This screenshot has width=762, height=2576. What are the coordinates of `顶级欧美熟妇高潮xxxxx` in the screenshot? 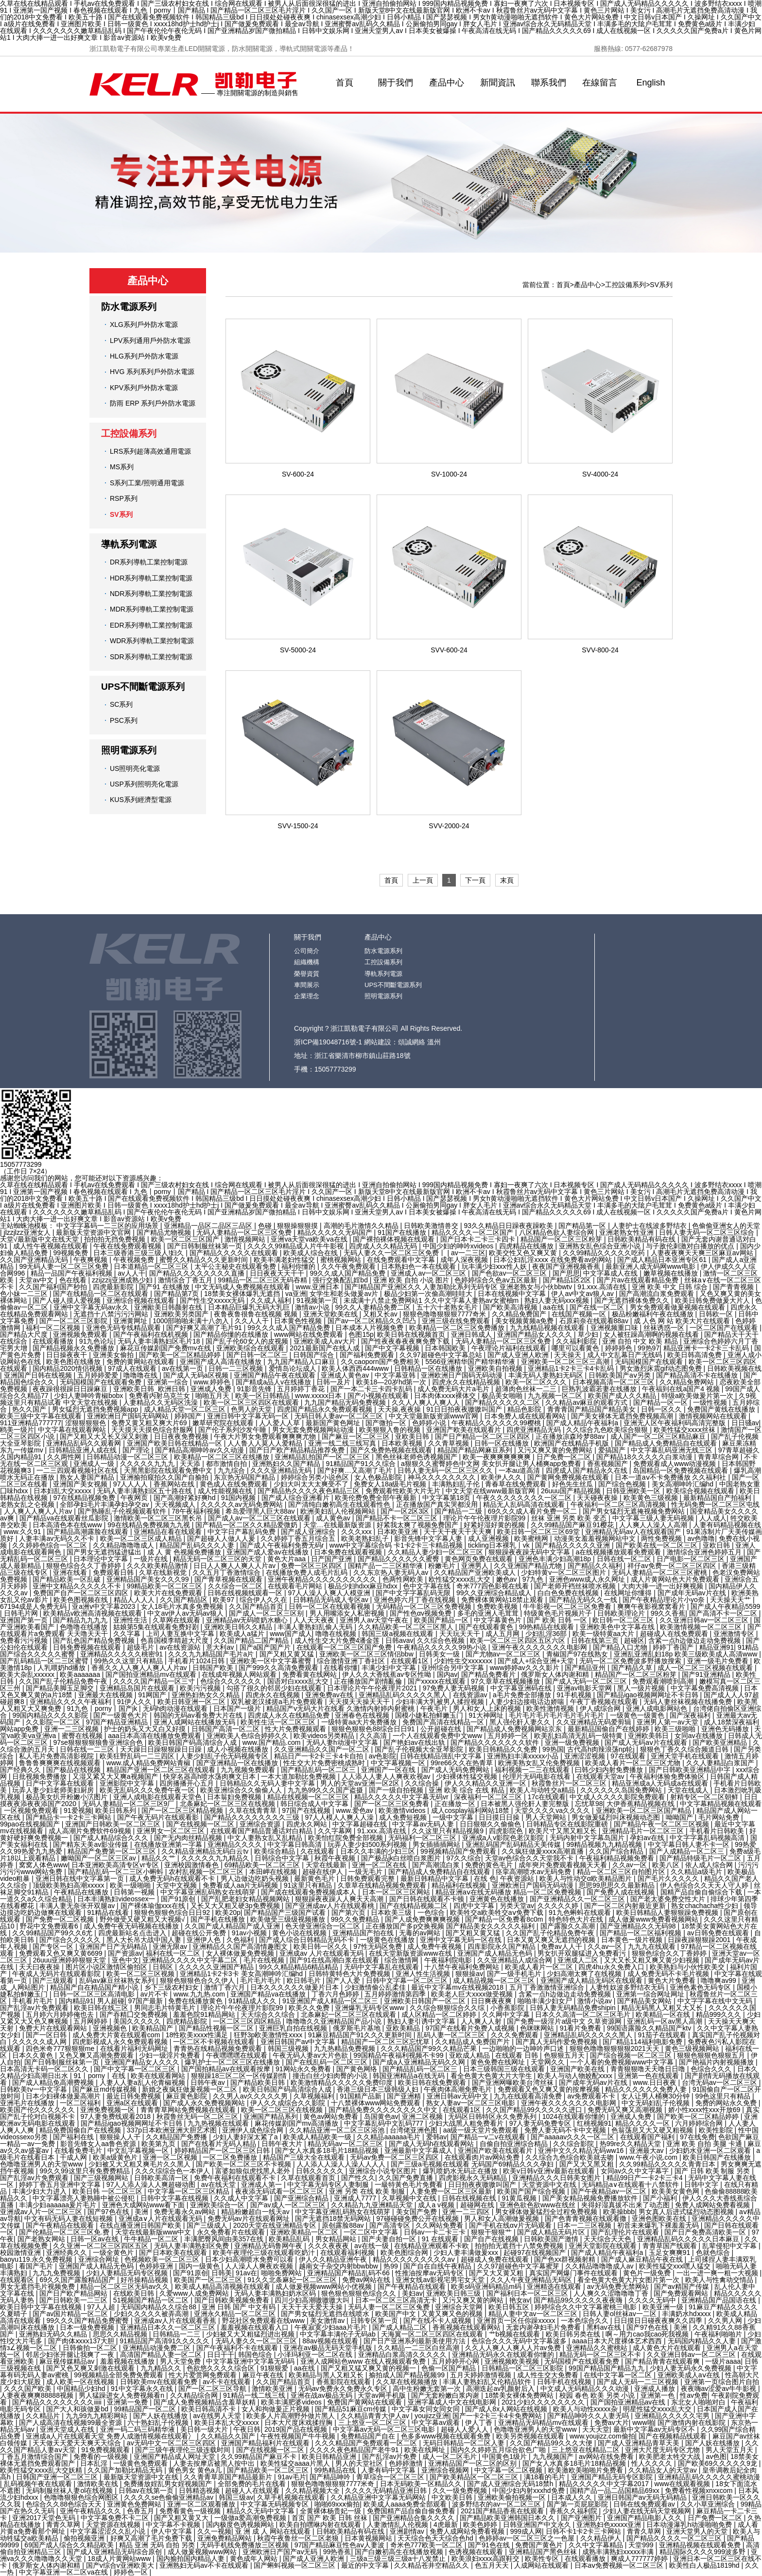 It's located at (69, 1885).